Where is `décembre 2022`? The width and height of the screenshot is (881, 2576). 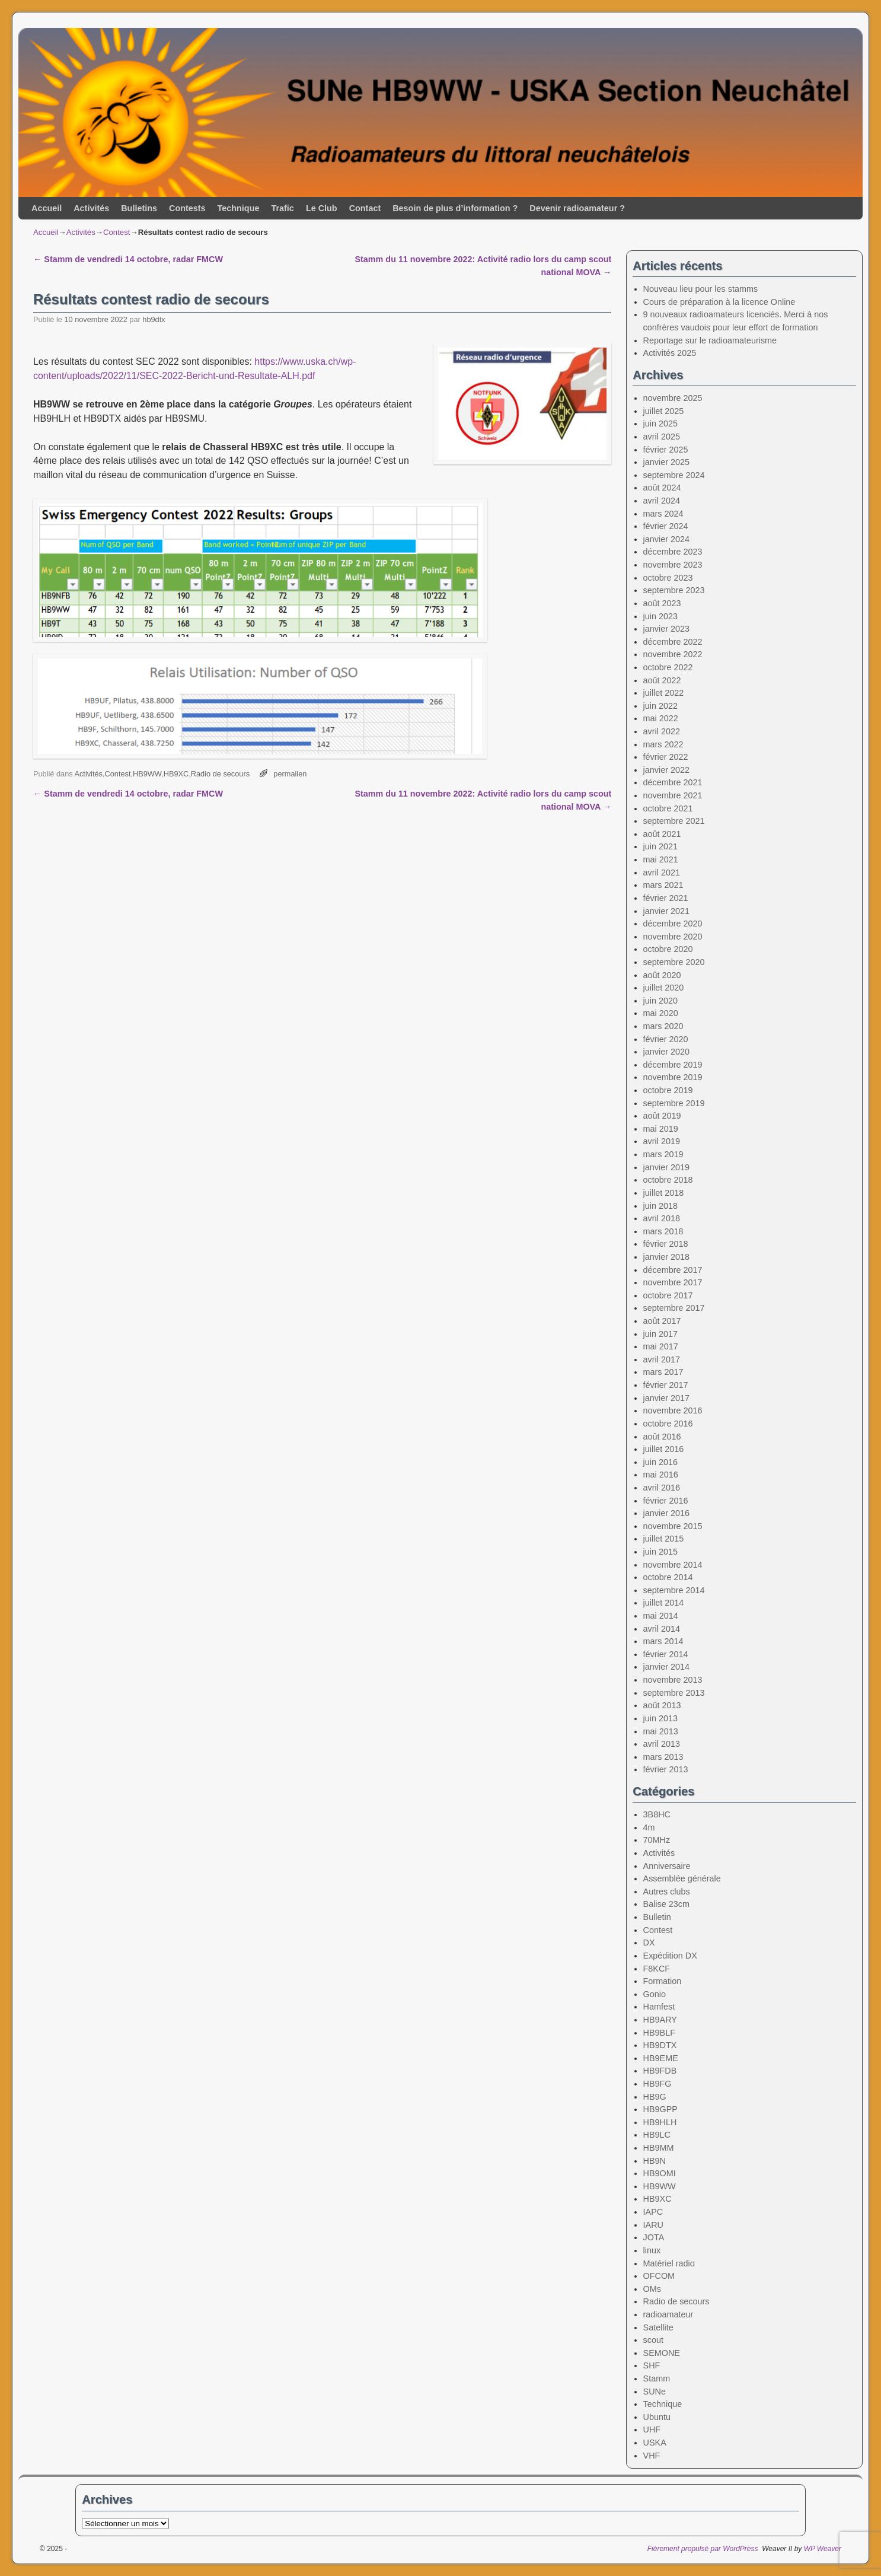
décembre 2022 is located at coordinates (673, 642).